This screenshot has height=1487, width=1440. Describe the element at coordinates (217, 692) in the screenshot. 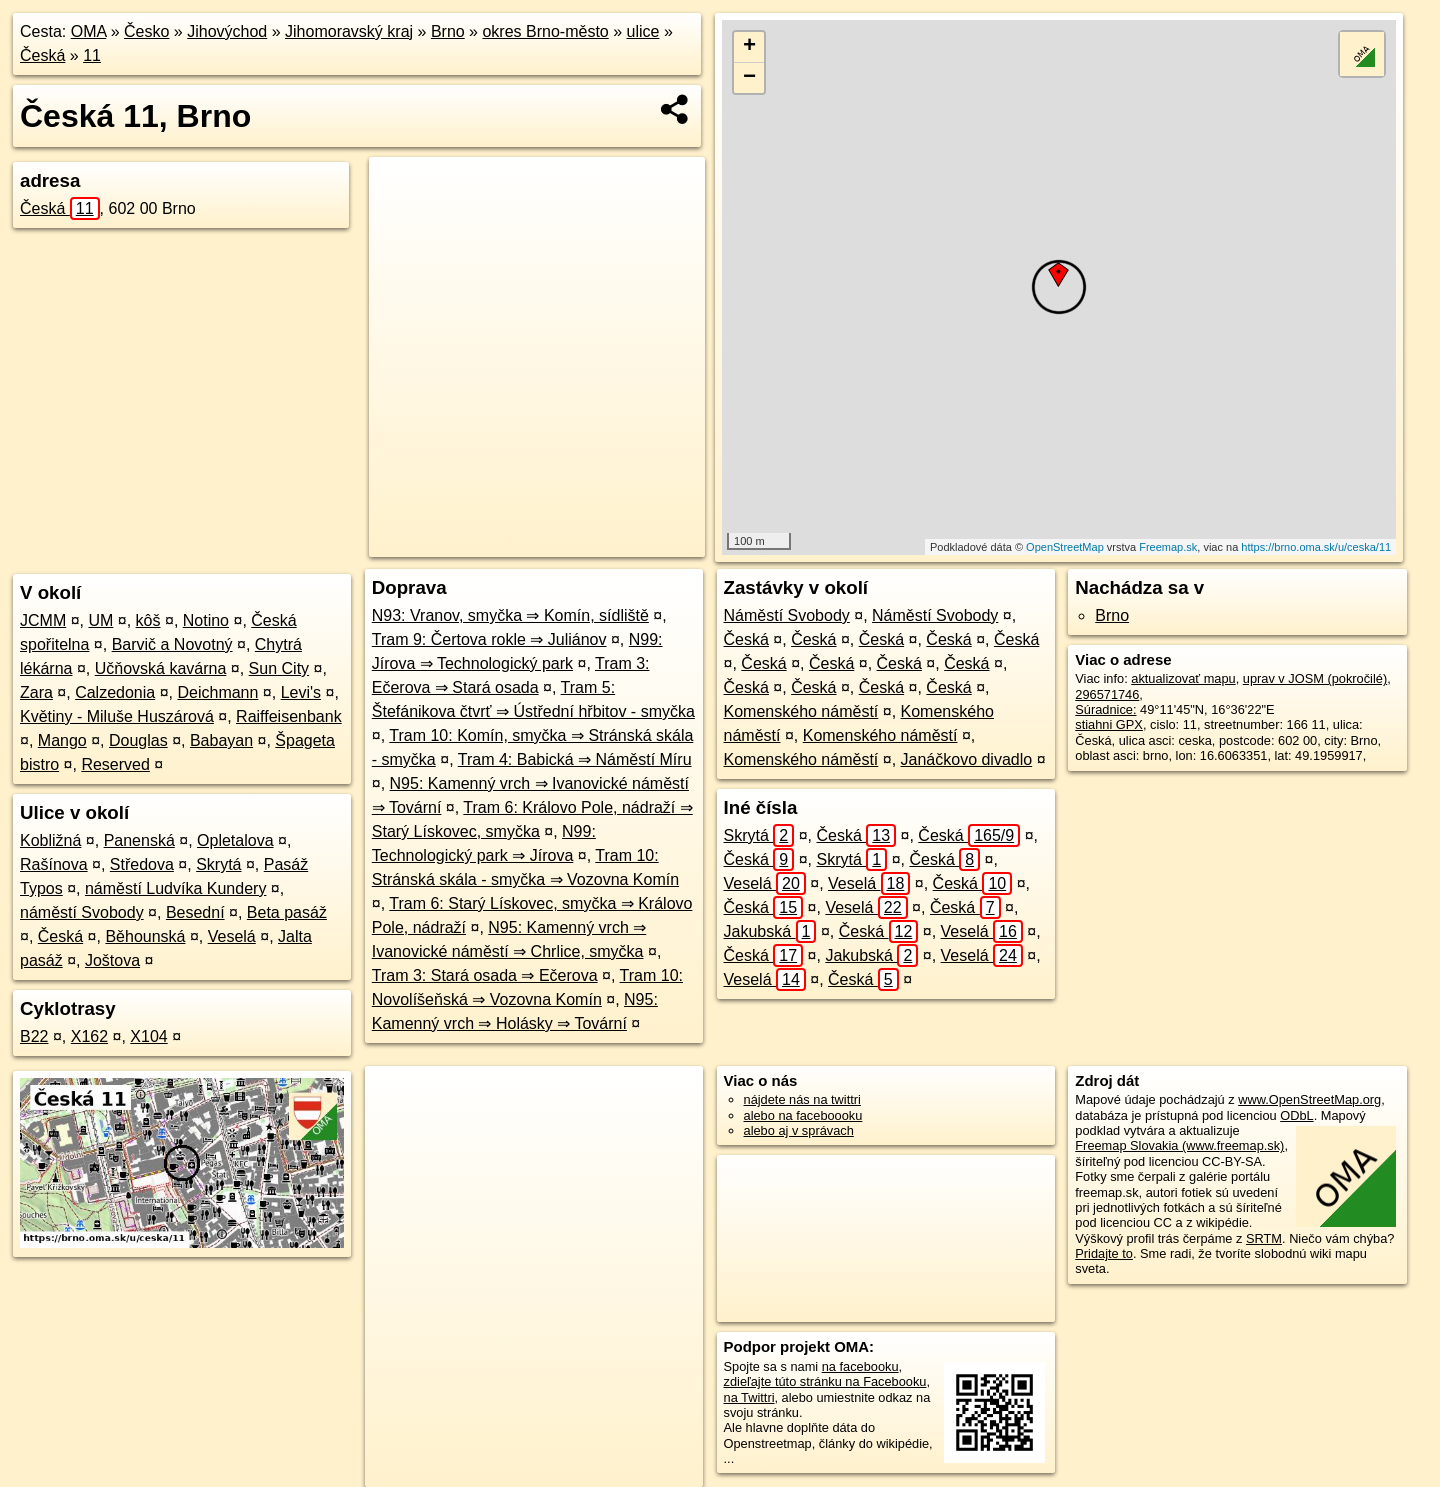

I see `Deichmann` at that location.